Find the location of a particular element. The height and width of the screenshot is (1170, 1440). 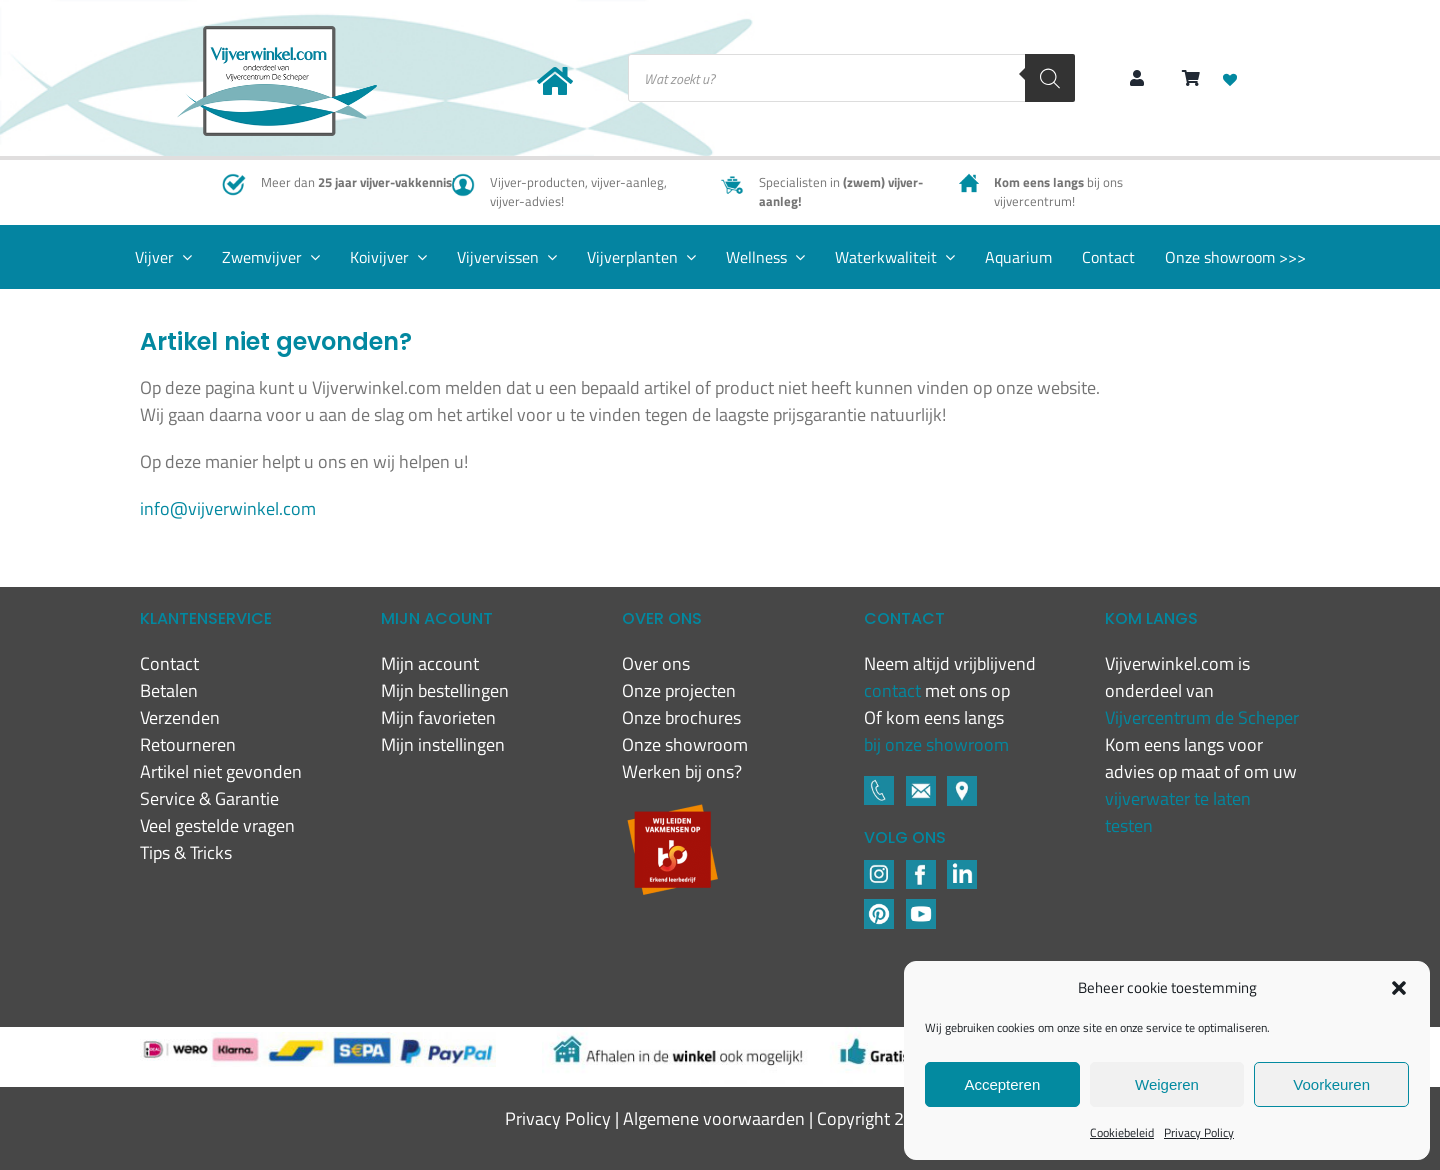

[Footer icons-02-06] is located at coordinates (962, 784).